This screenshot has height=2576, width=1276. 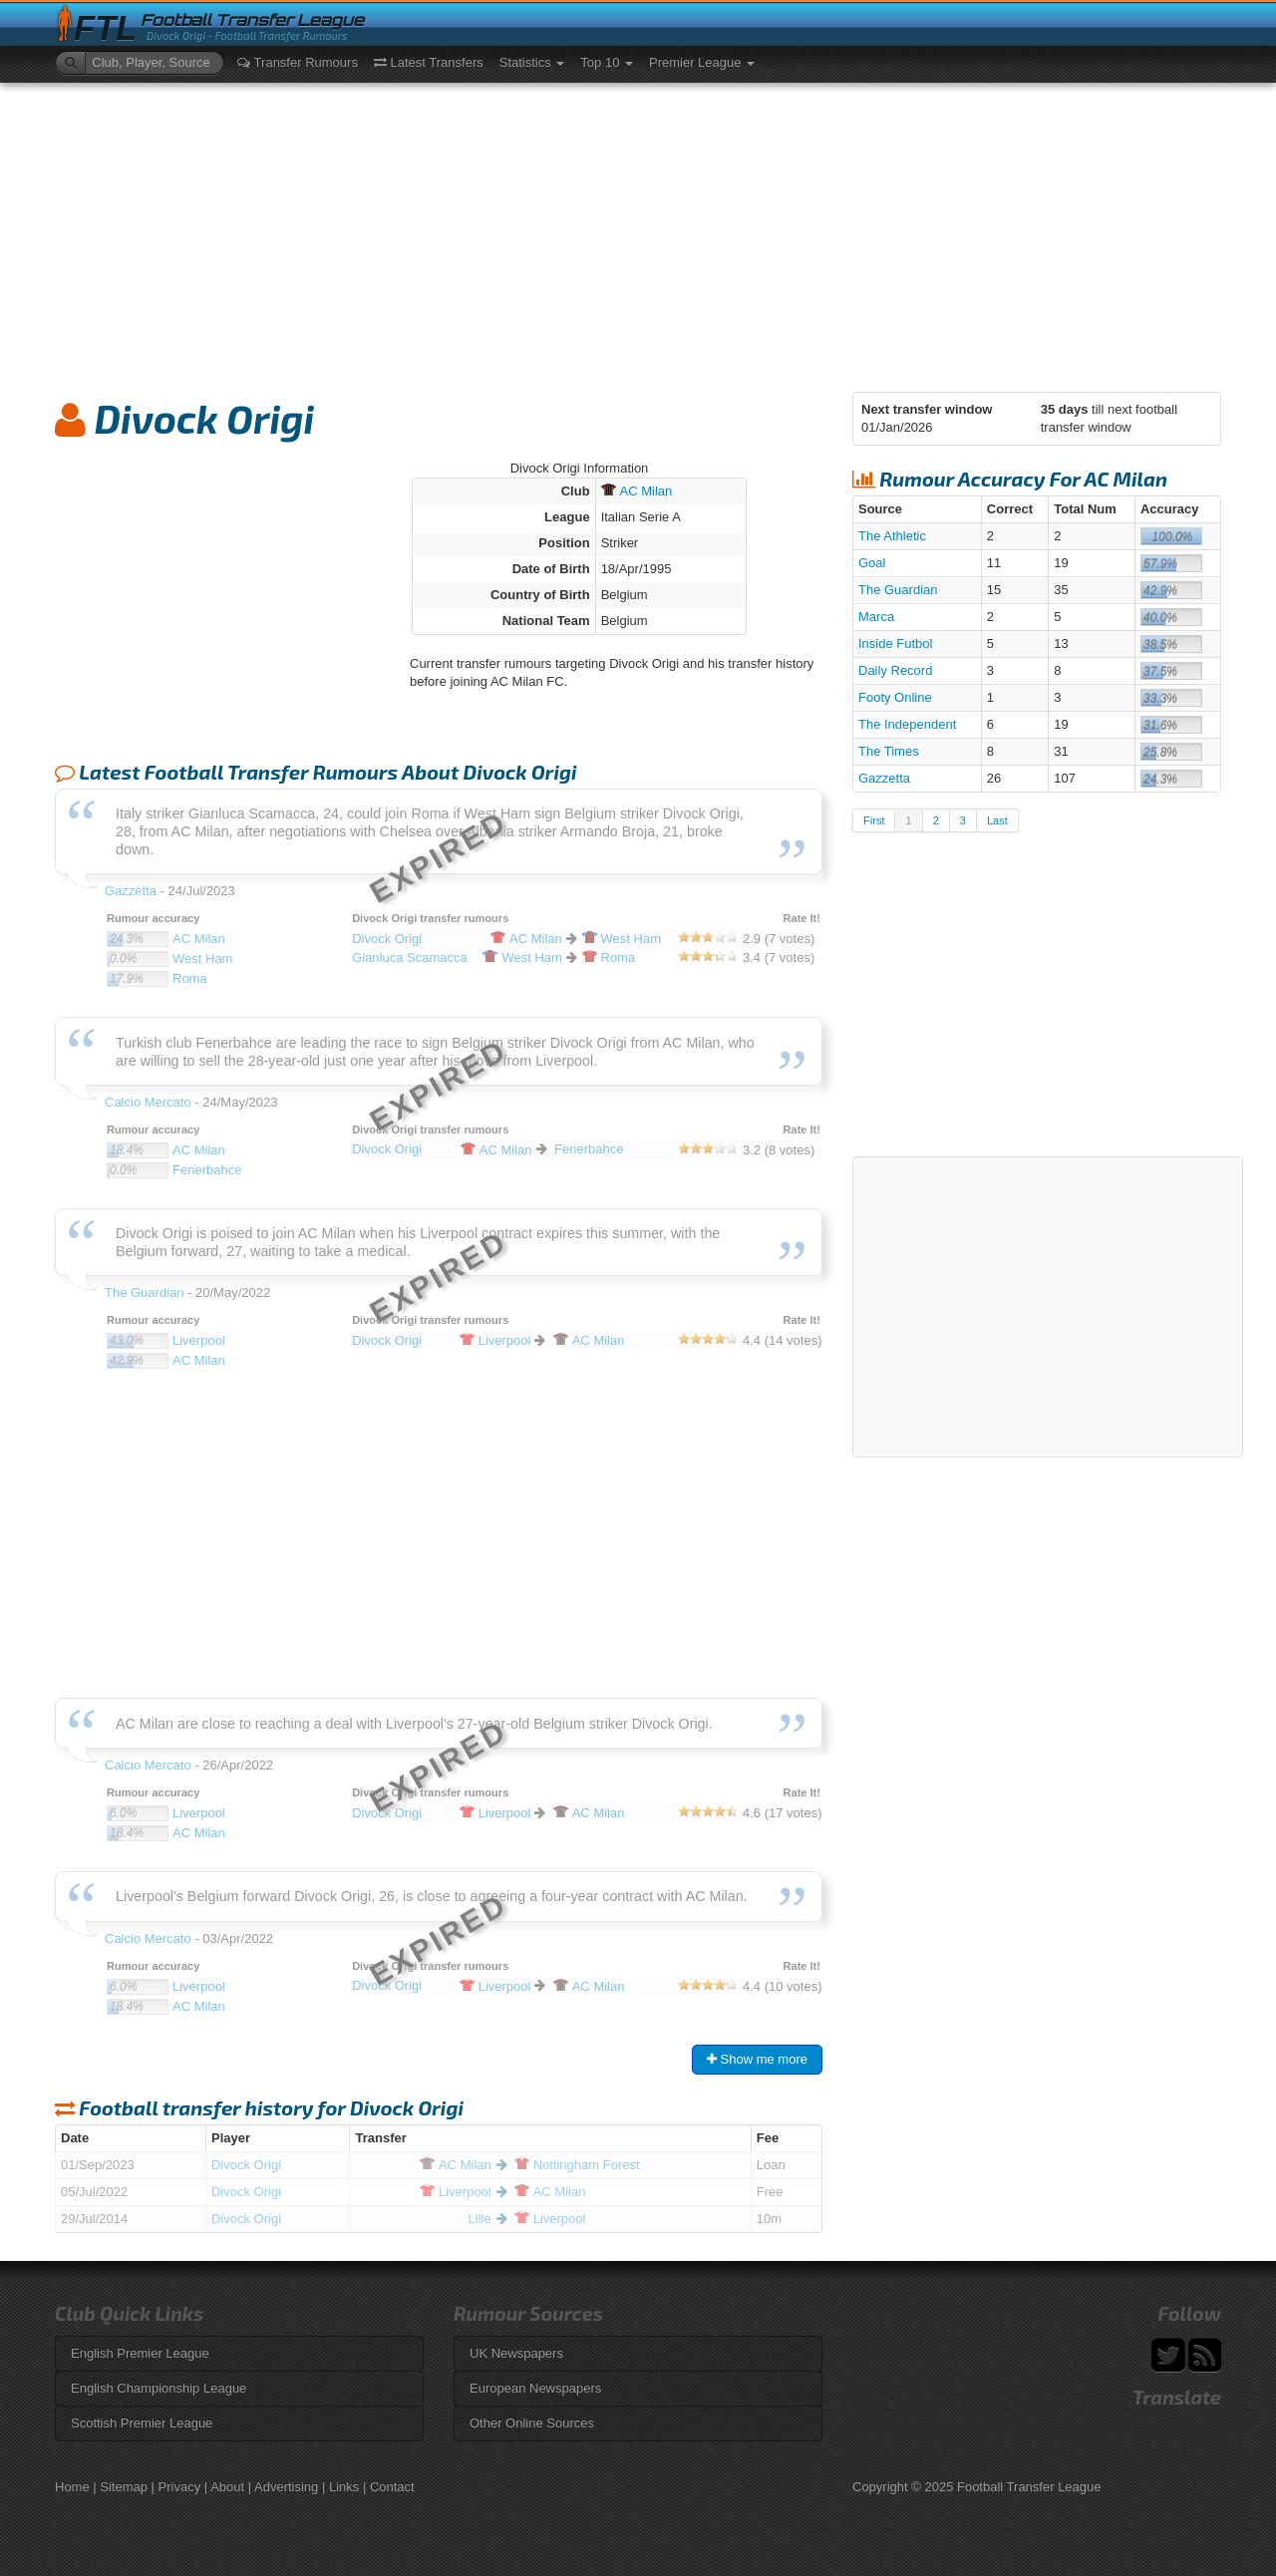 I want to click on Last, so click(x=997, y=820).